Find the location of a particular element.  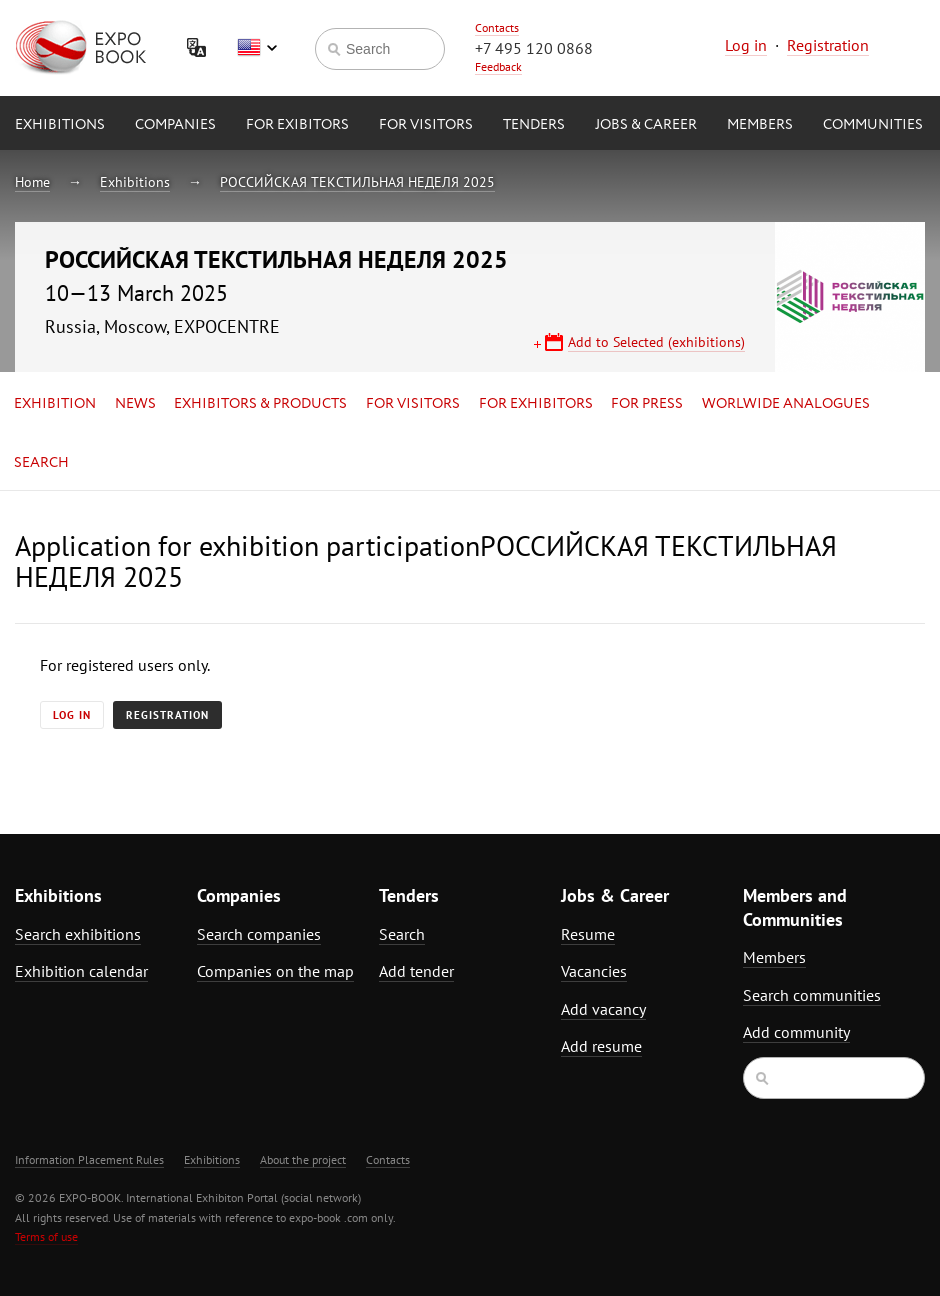

Log in is located at coordinates (746, 45).